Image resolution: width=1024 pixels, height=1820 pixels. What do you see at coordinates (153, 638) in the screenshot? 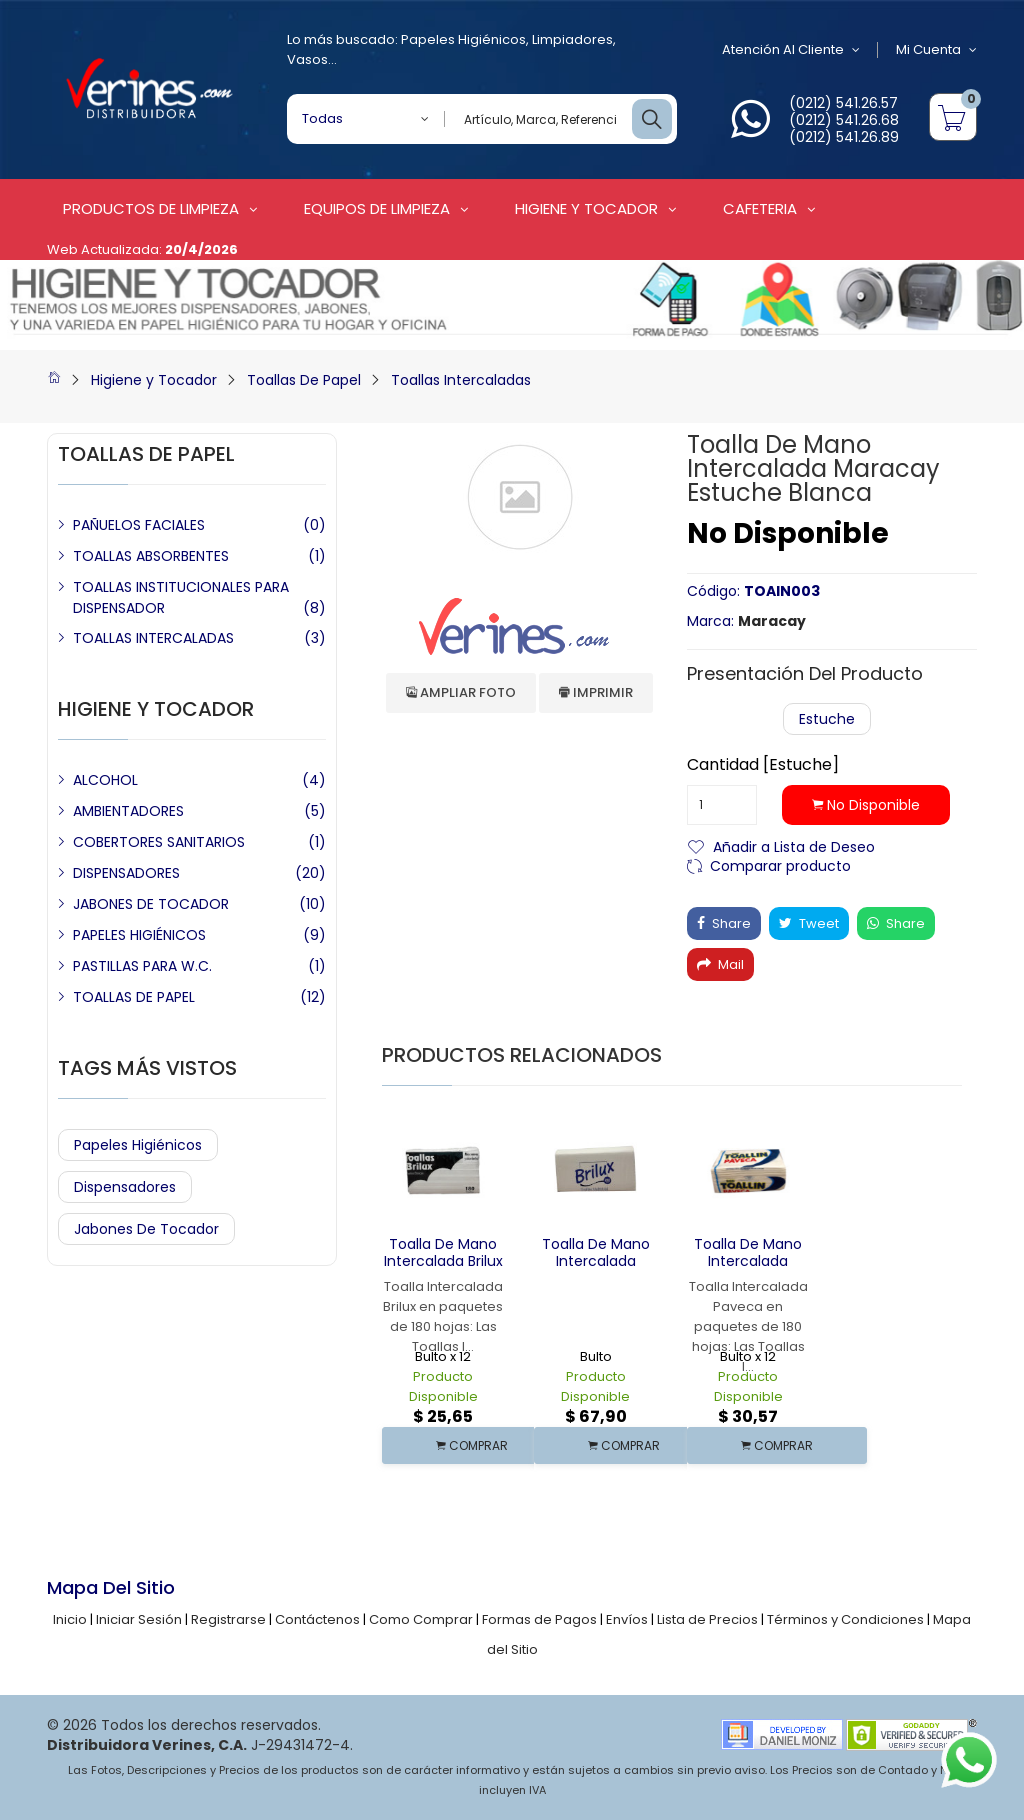
I see `TOALLAS INTERCALADAS` at bounding box center [153, 638].